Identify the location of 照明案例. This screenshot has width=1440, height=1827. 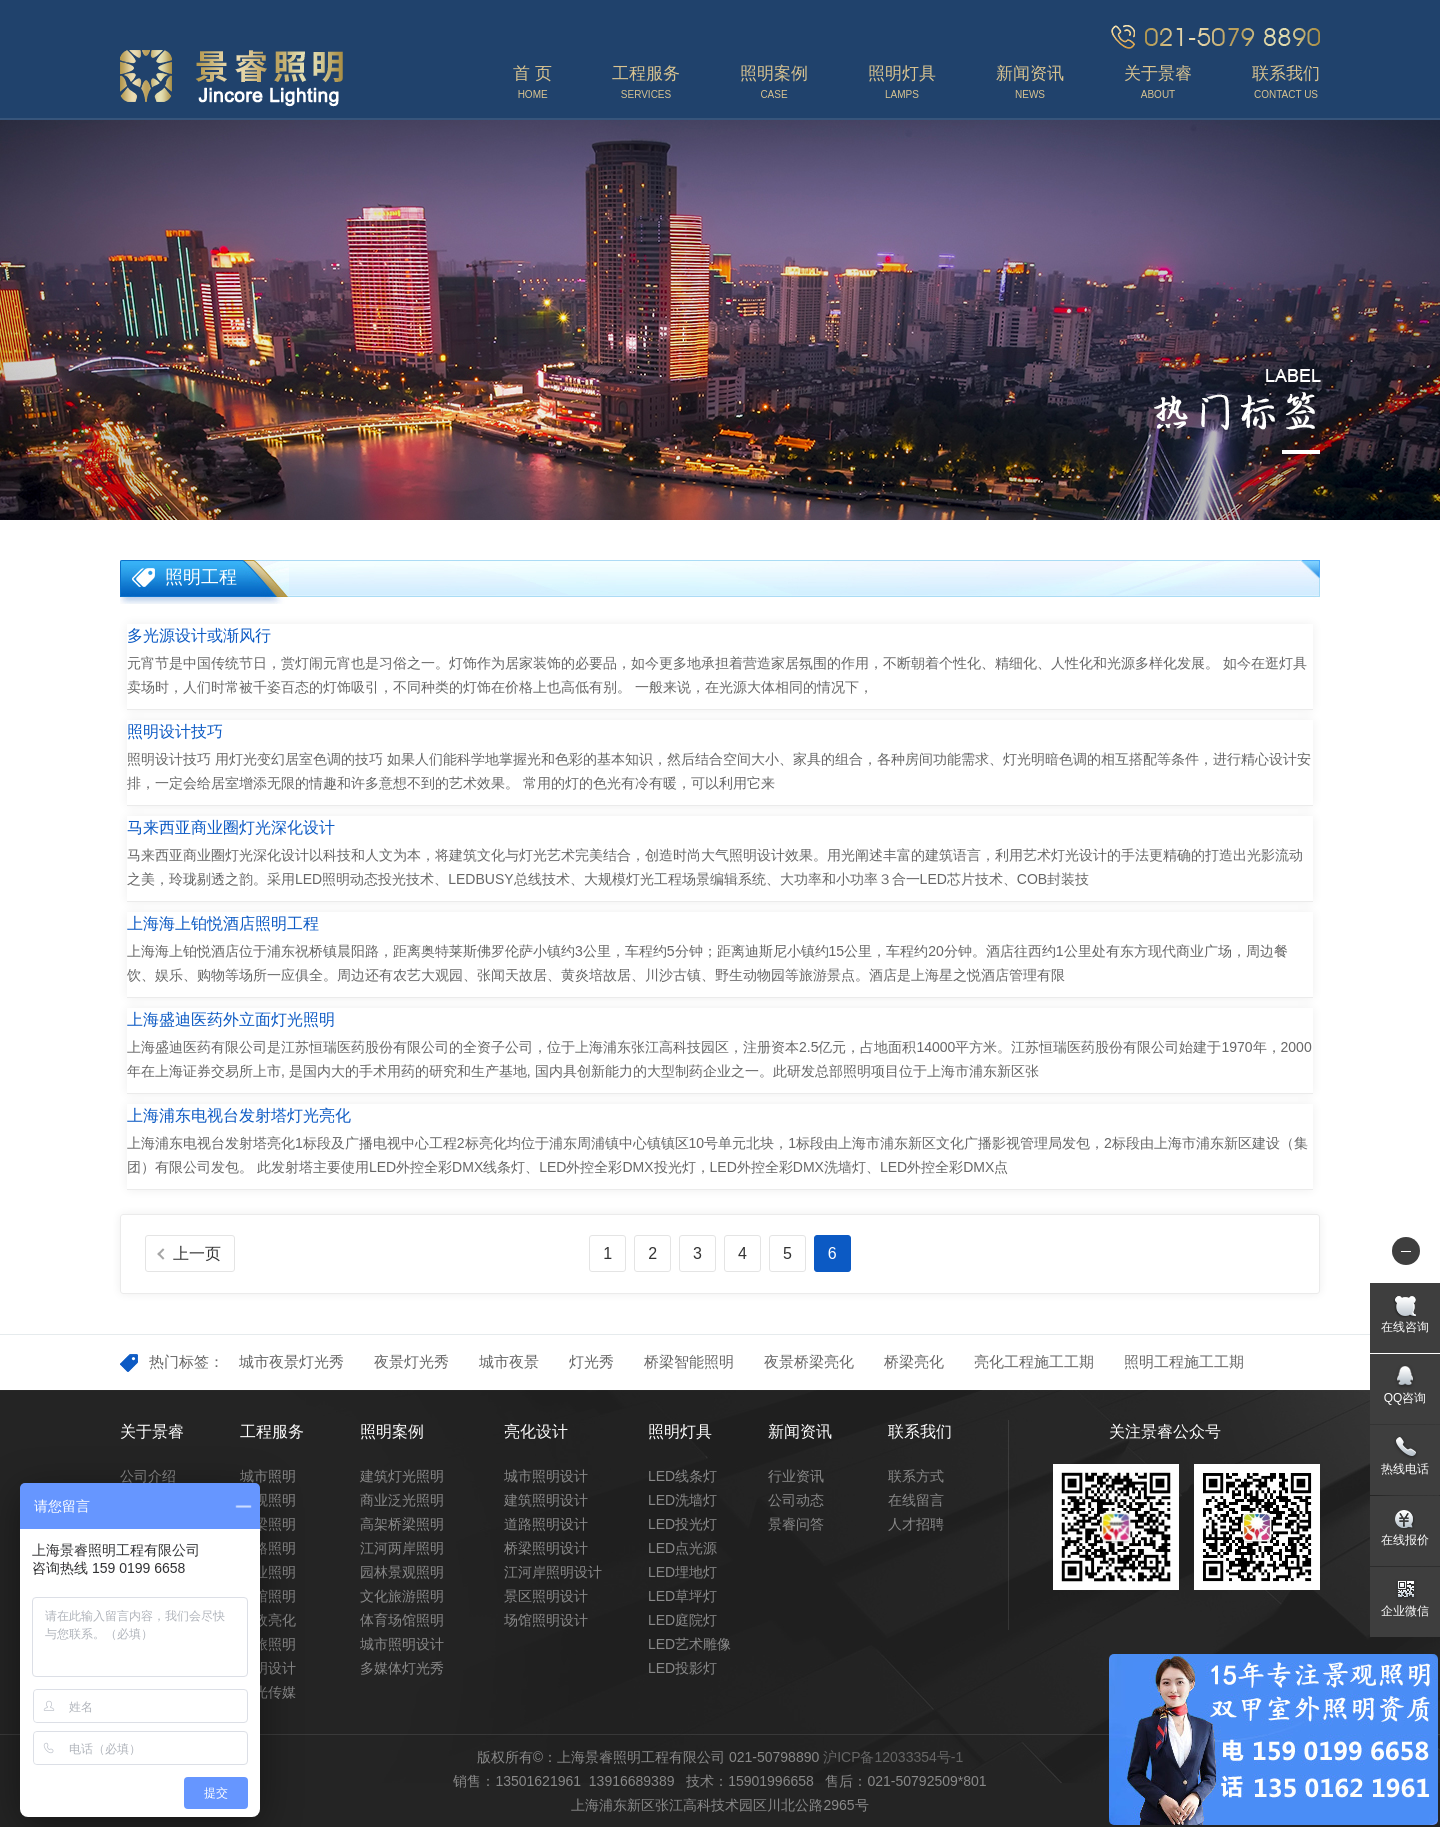
(392, 1431).